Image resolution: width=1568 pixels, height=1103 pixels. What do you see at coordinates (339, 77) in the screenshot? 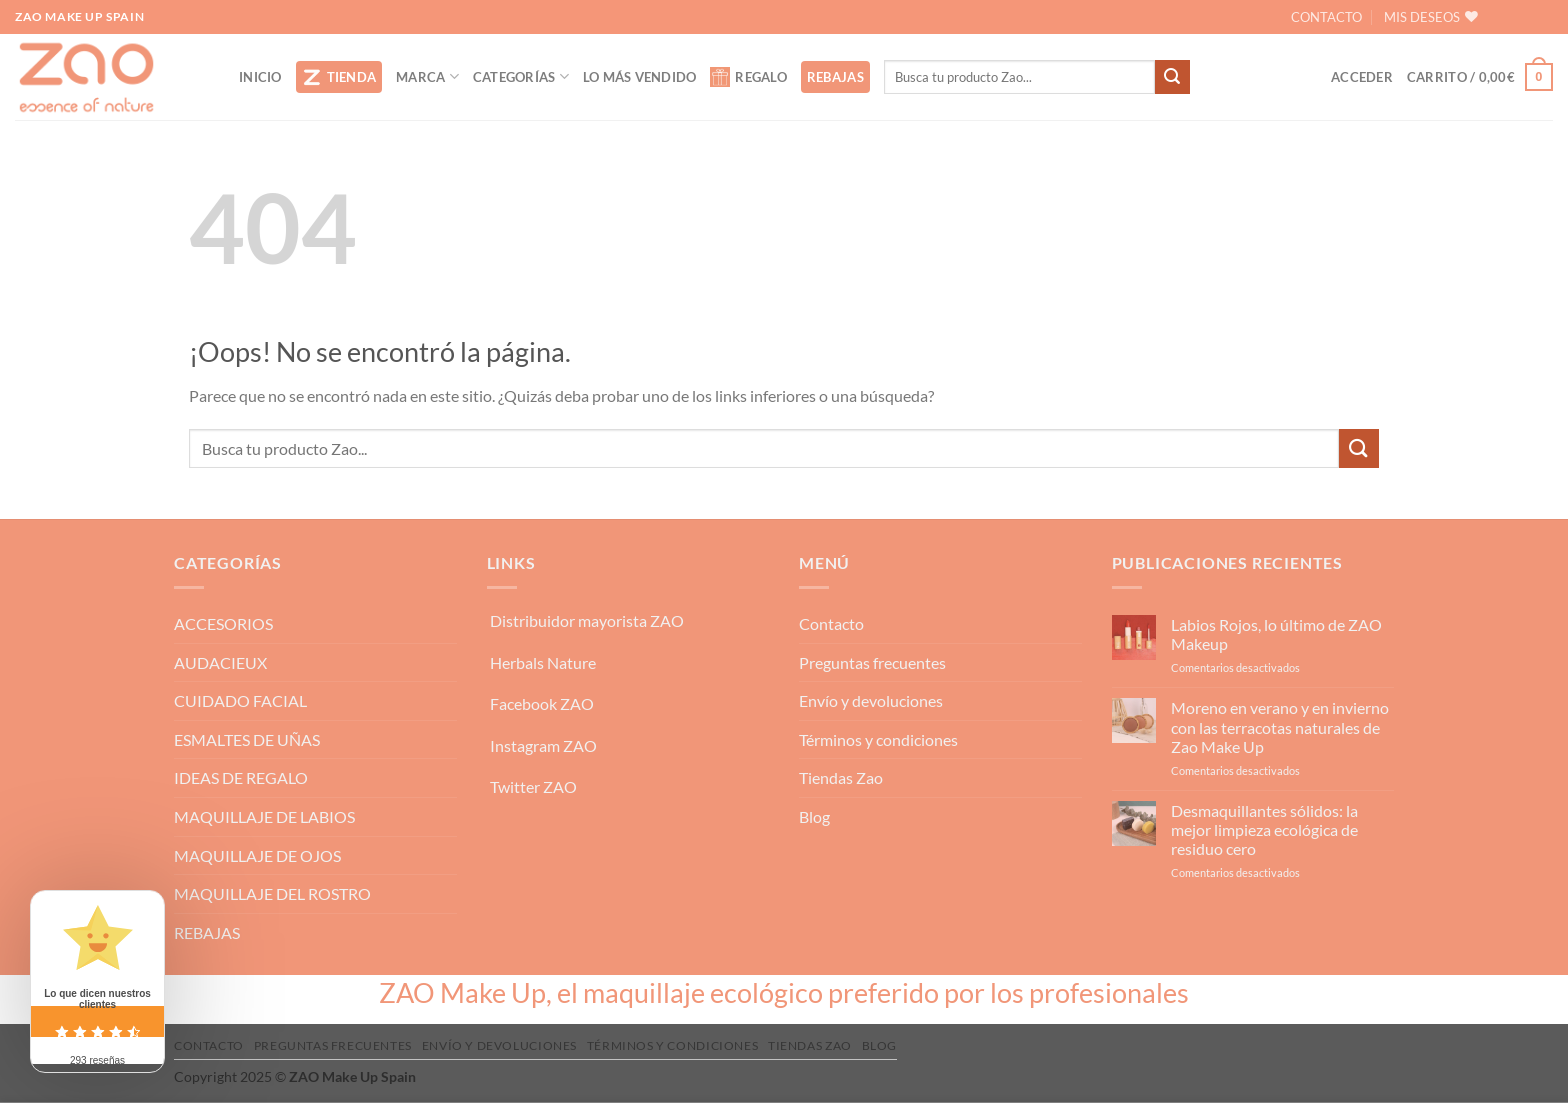
I see `TIENDA` at bounding box center [339, 77].